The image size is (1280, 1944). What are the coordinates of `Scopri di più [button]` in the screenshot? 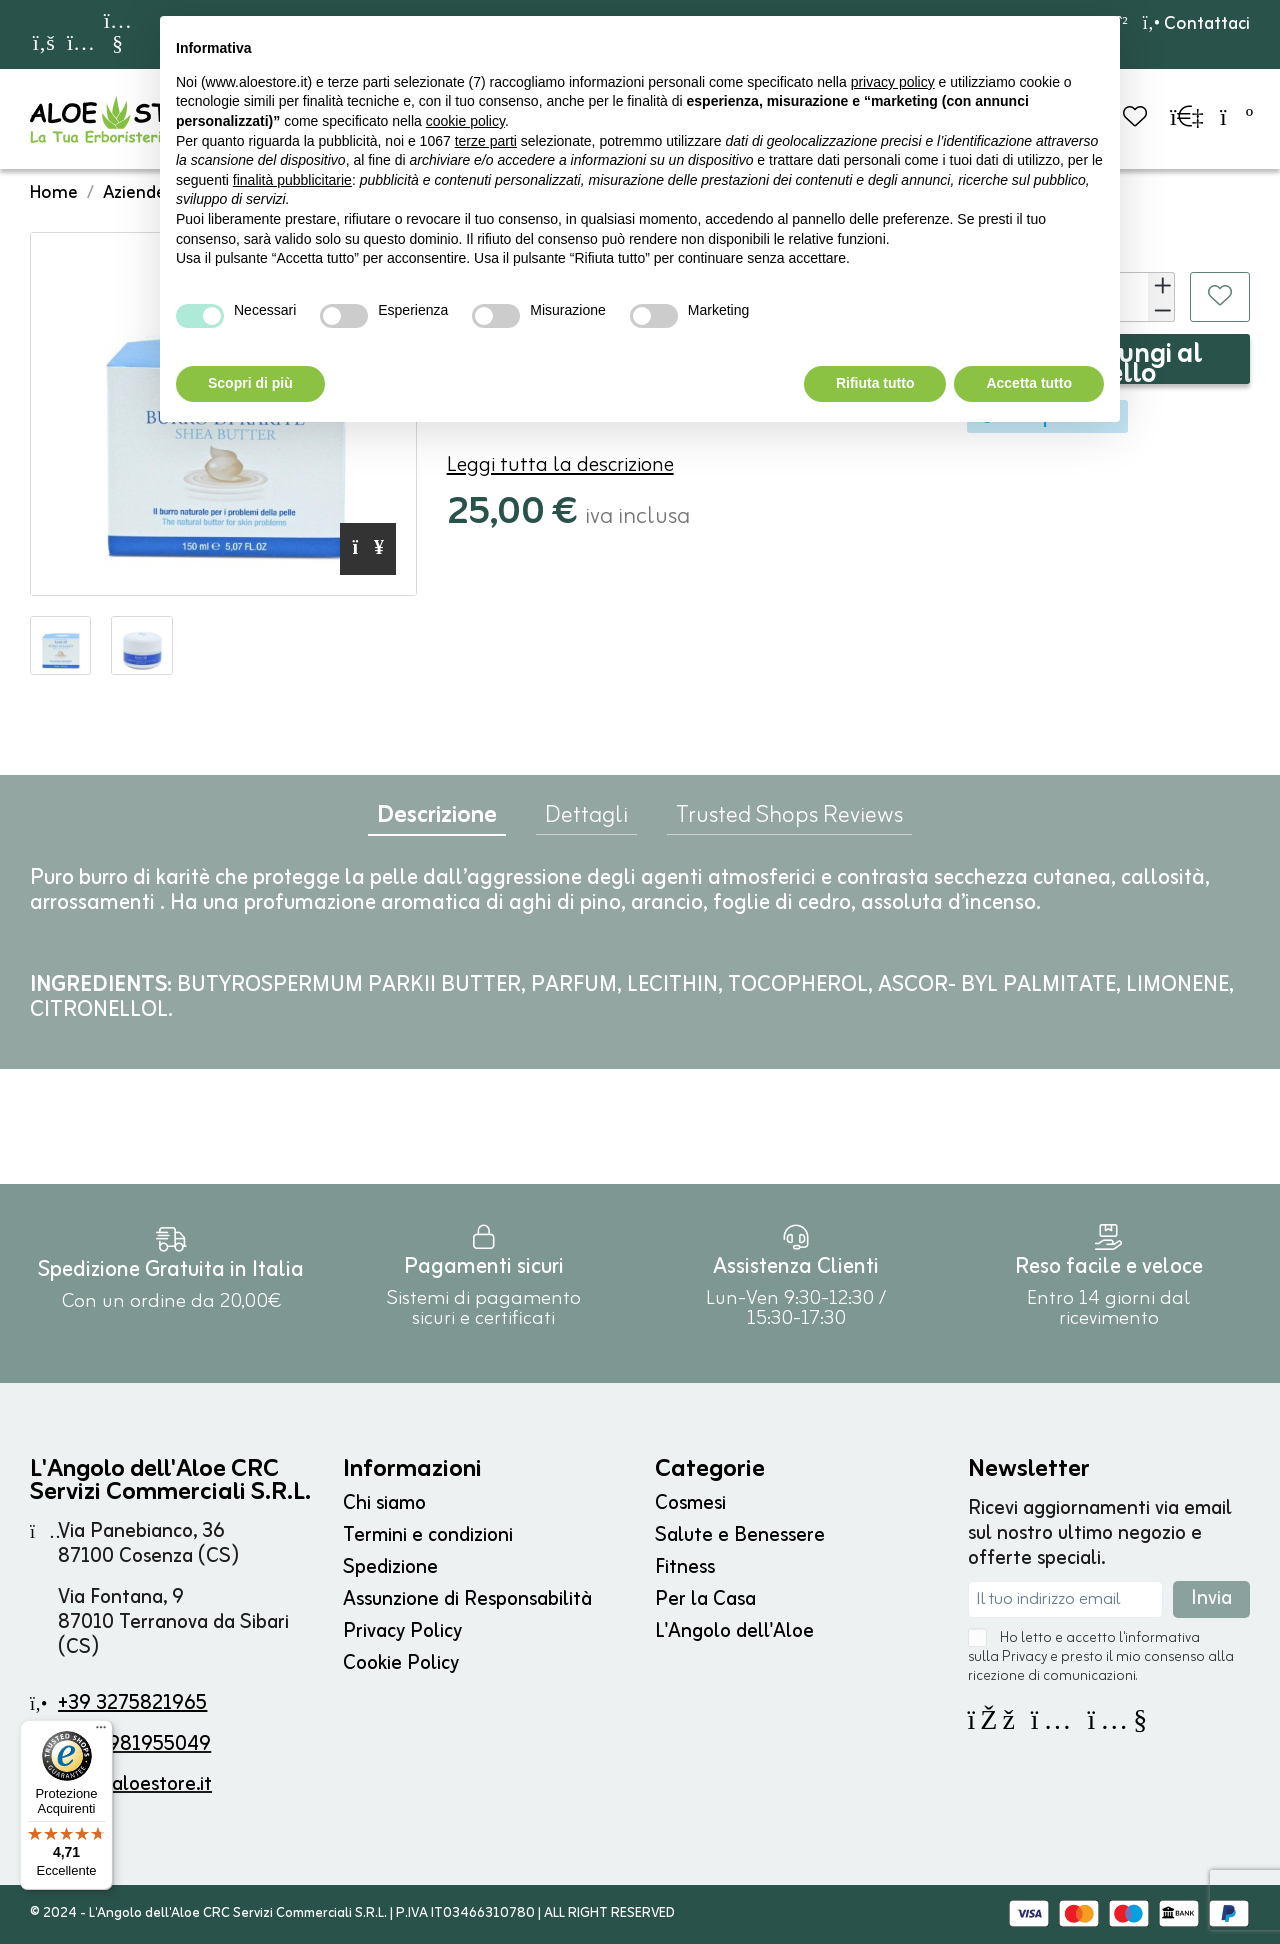 It's located at (250, 383).